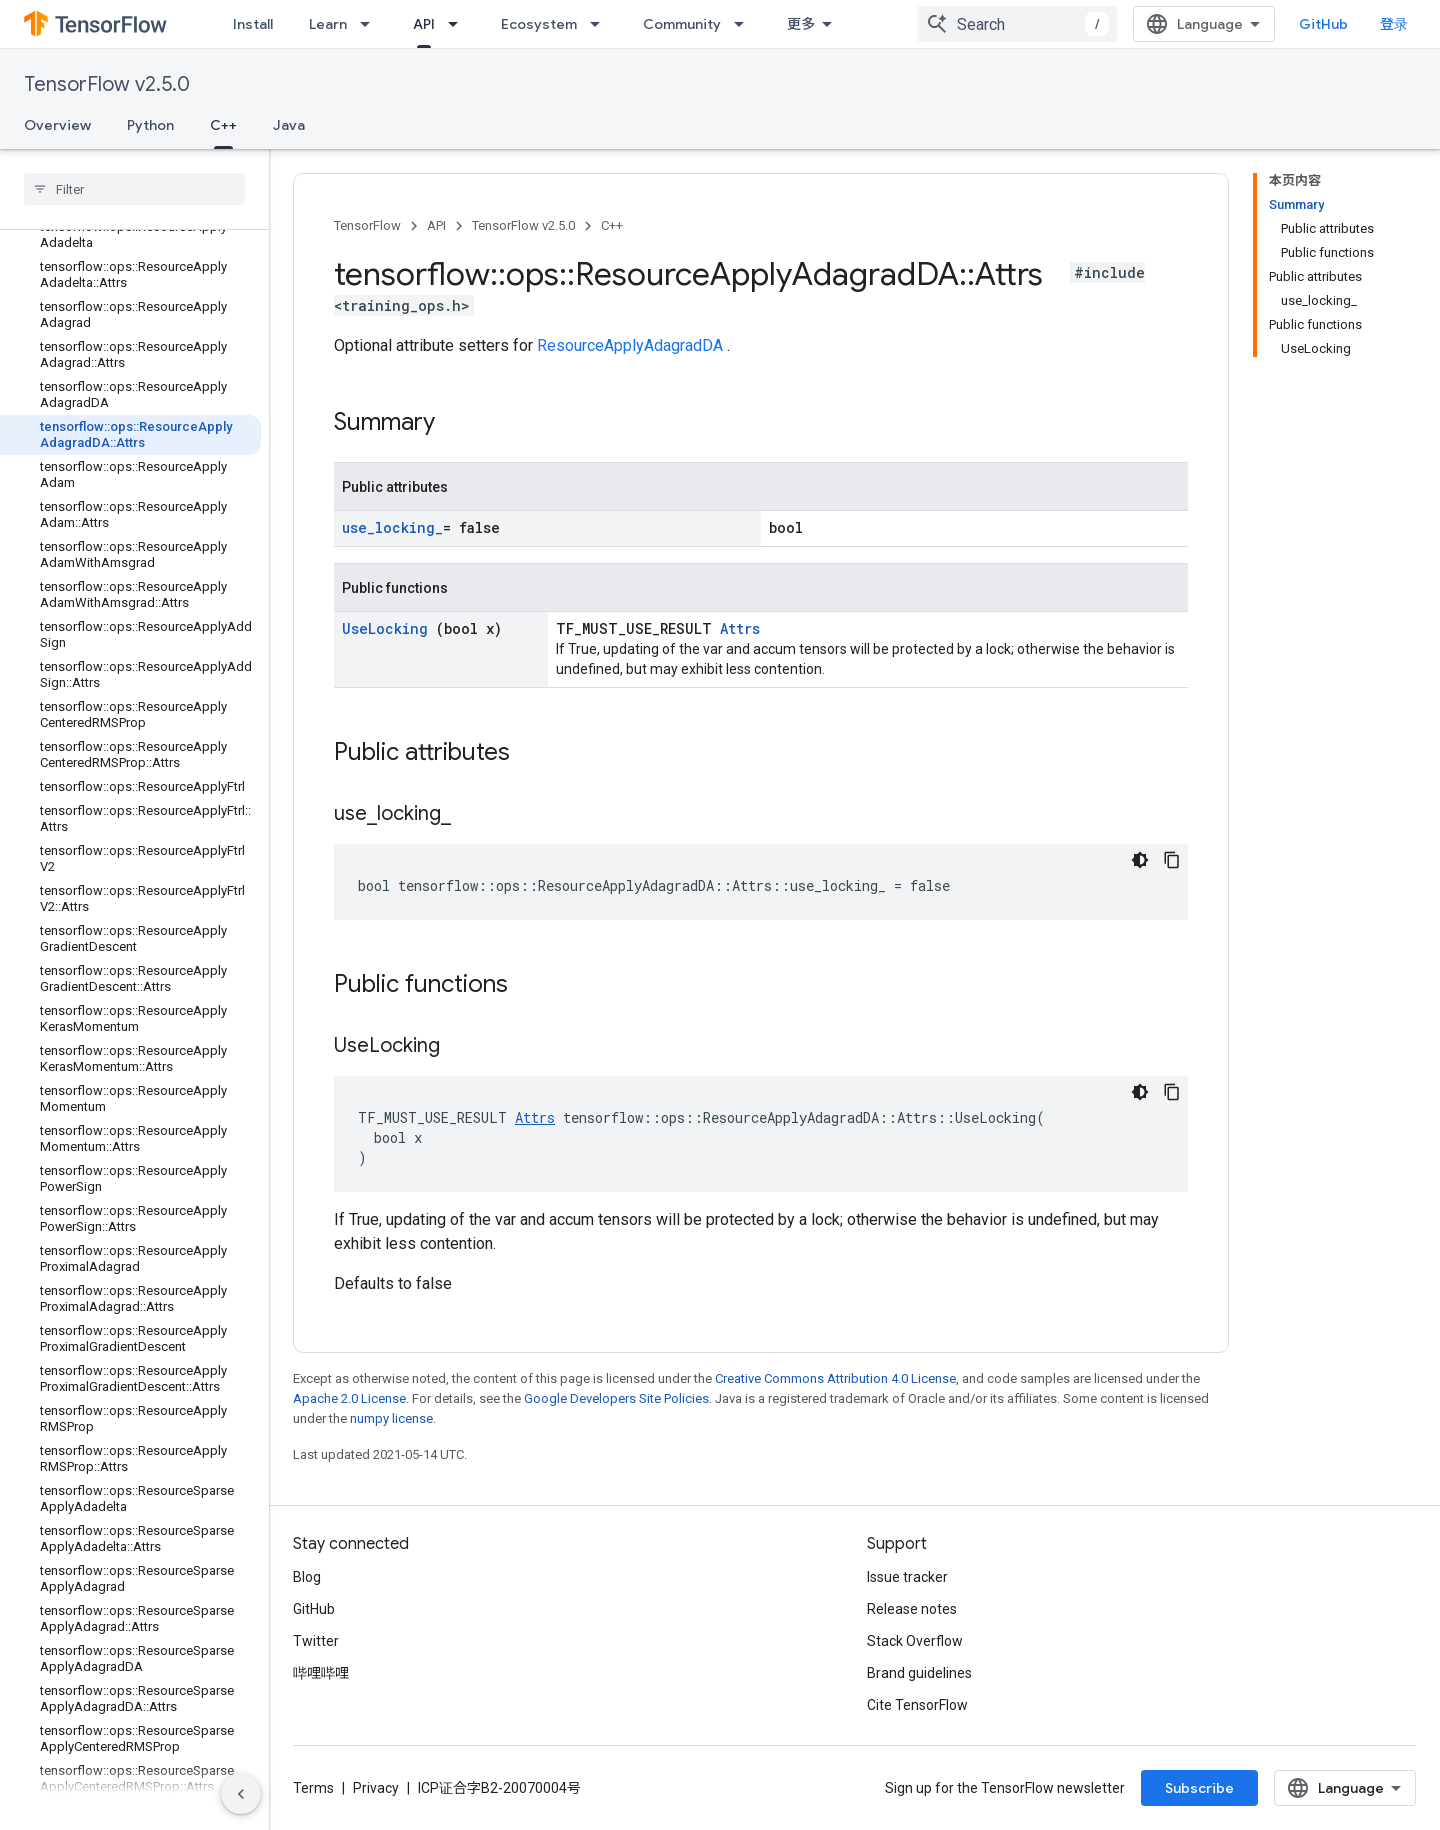 The width and height of the screenshot is (1440, 1830). Describe the element at coordinates (740, 628) in the screenshot. I see `Attrs` at that location.